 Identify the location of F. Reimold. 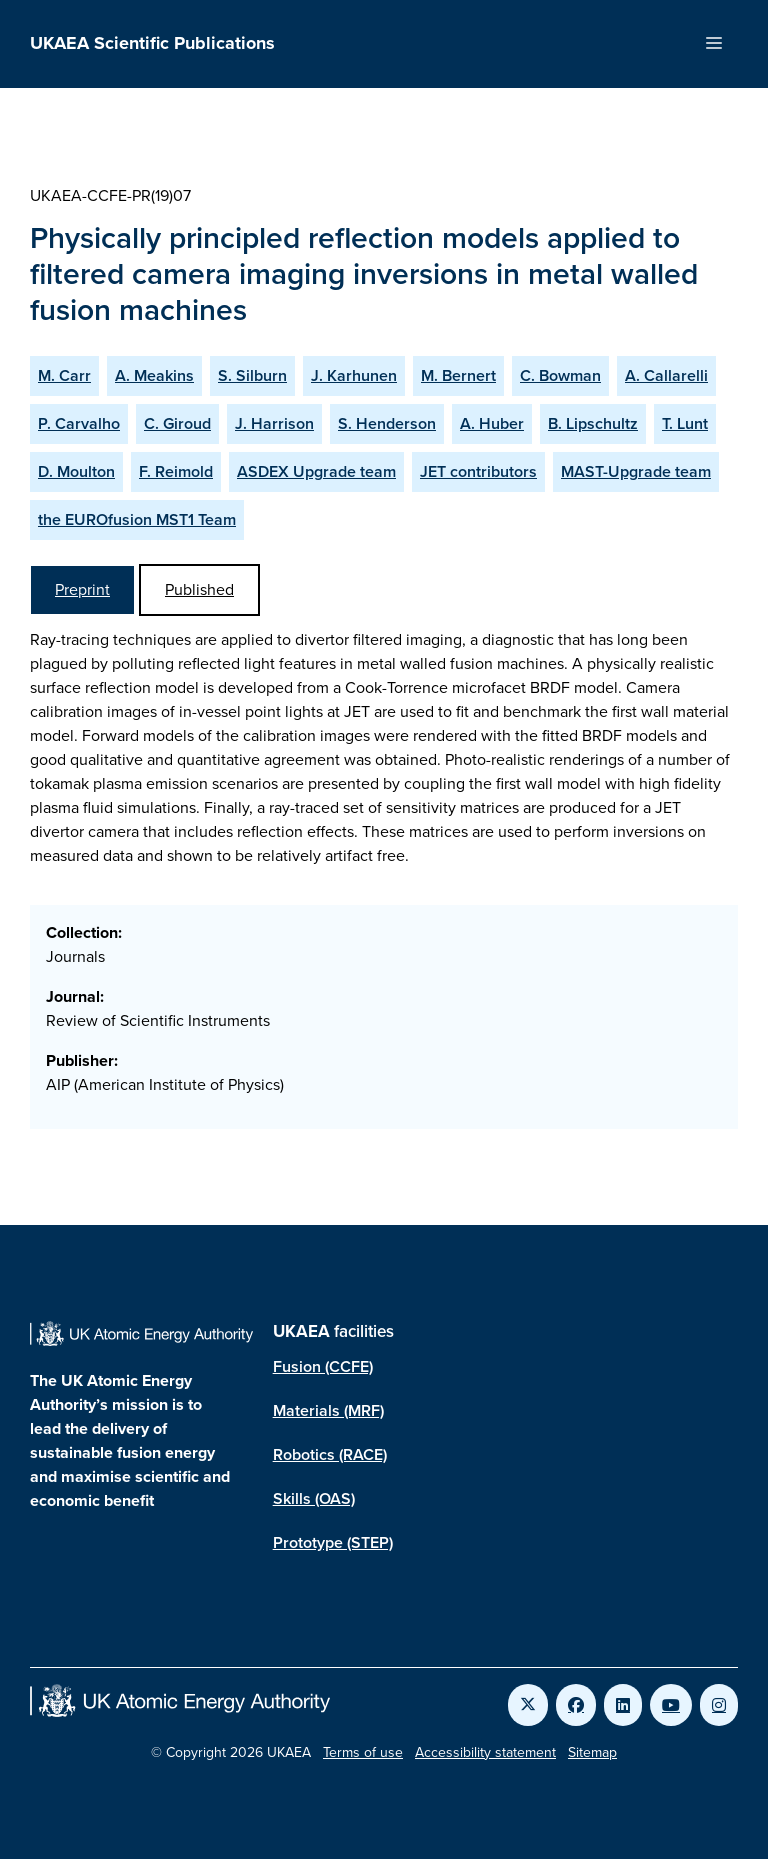
(176, 471).